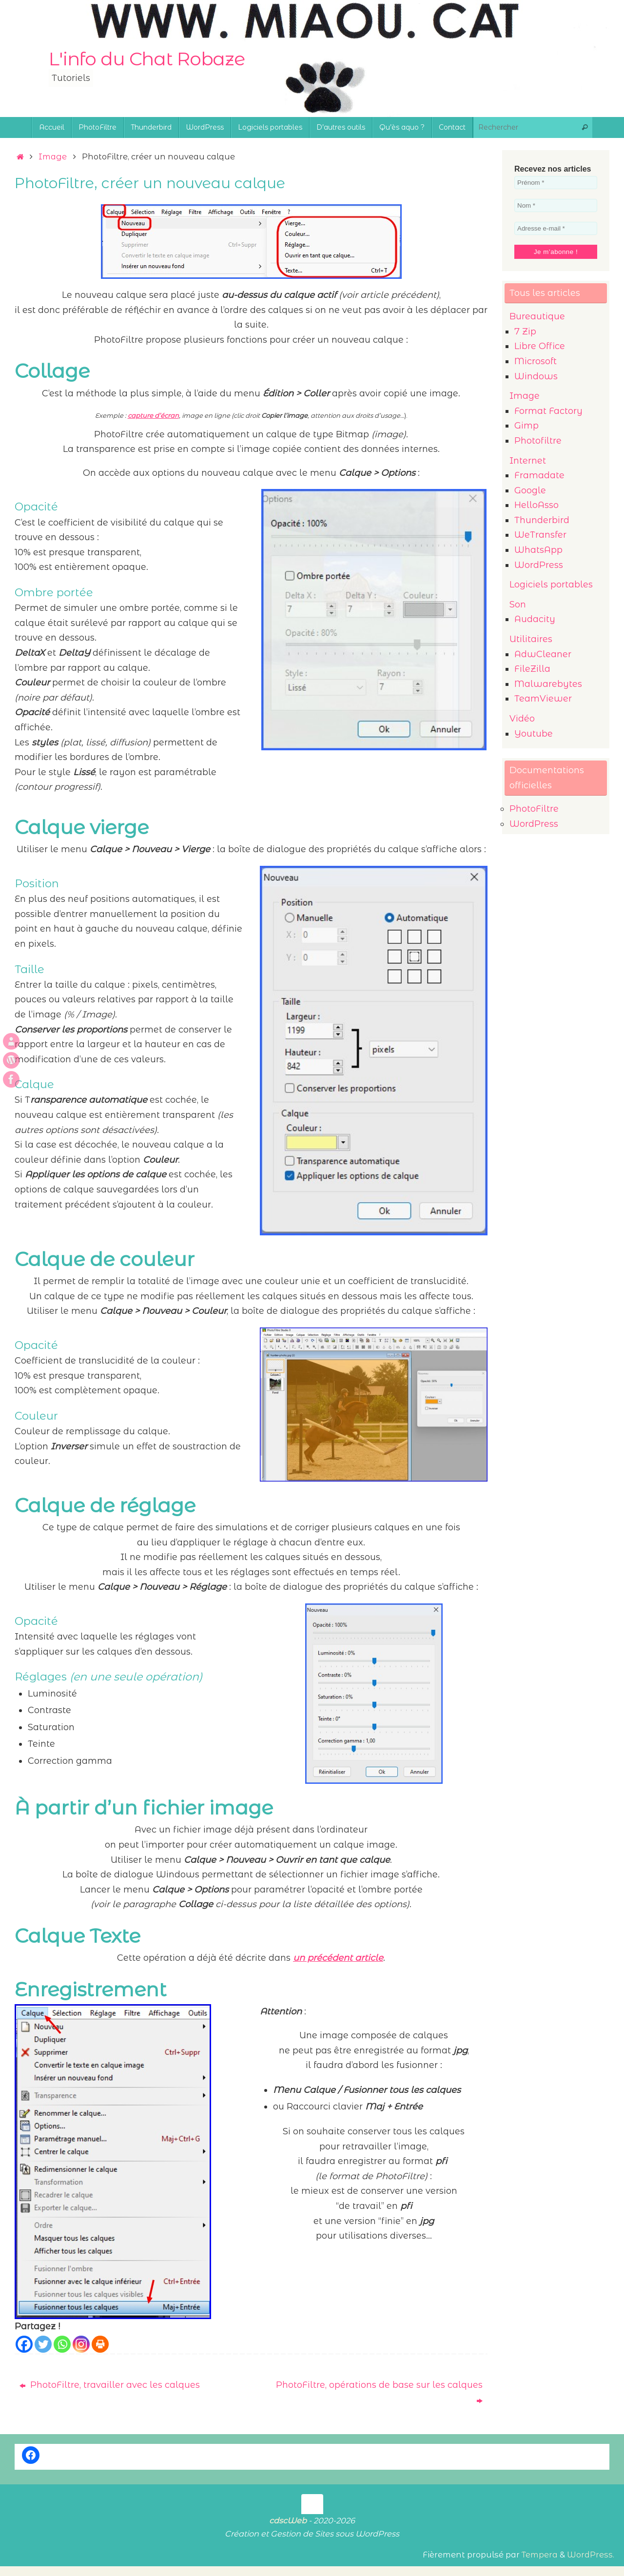 This screenshot has width=624, height=2576. What do you see at coordinates (338, 1957) in the screenshot?
I see `un précédent article` at bounding box center [338, 1957].